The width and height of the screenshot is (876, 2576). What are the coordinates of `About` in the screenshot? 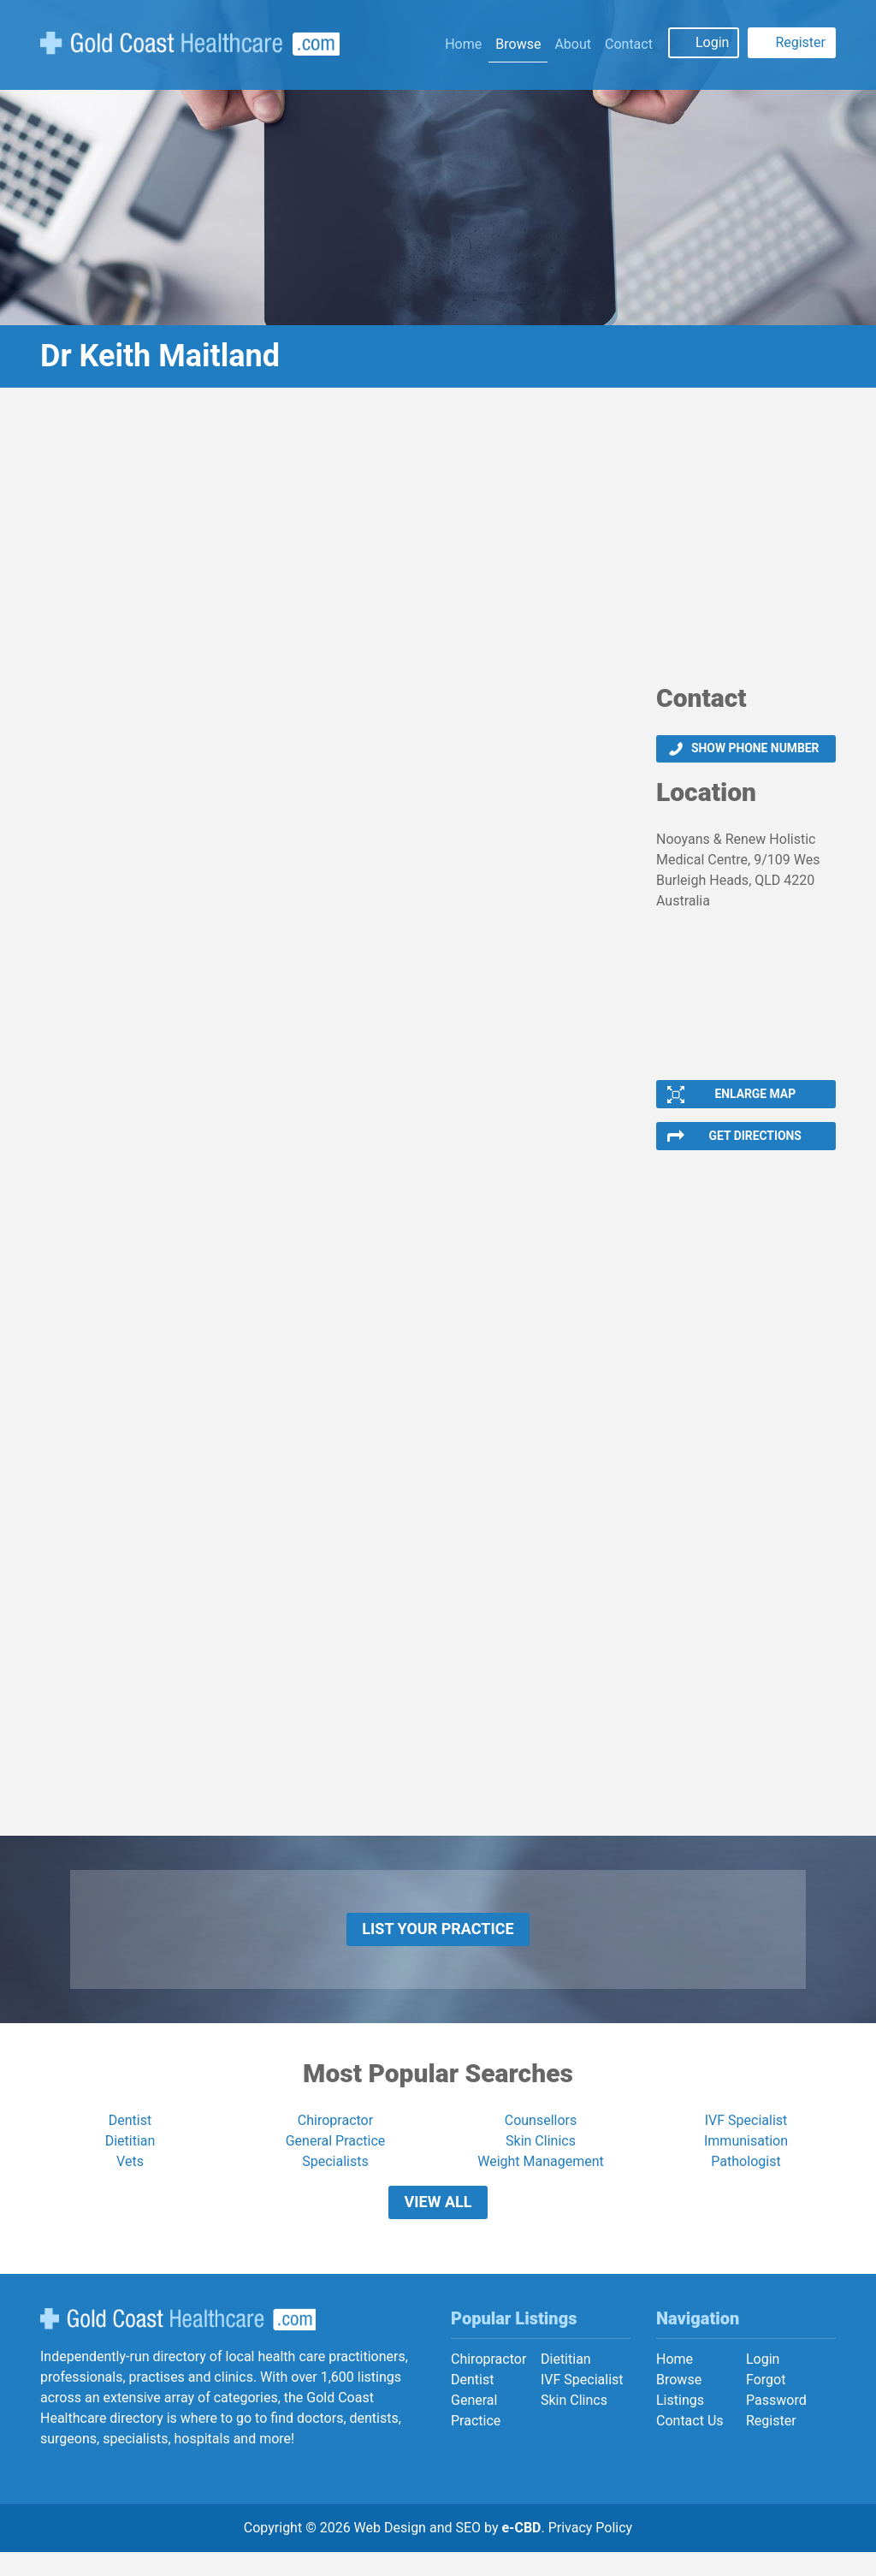 It's located at (572, 44).